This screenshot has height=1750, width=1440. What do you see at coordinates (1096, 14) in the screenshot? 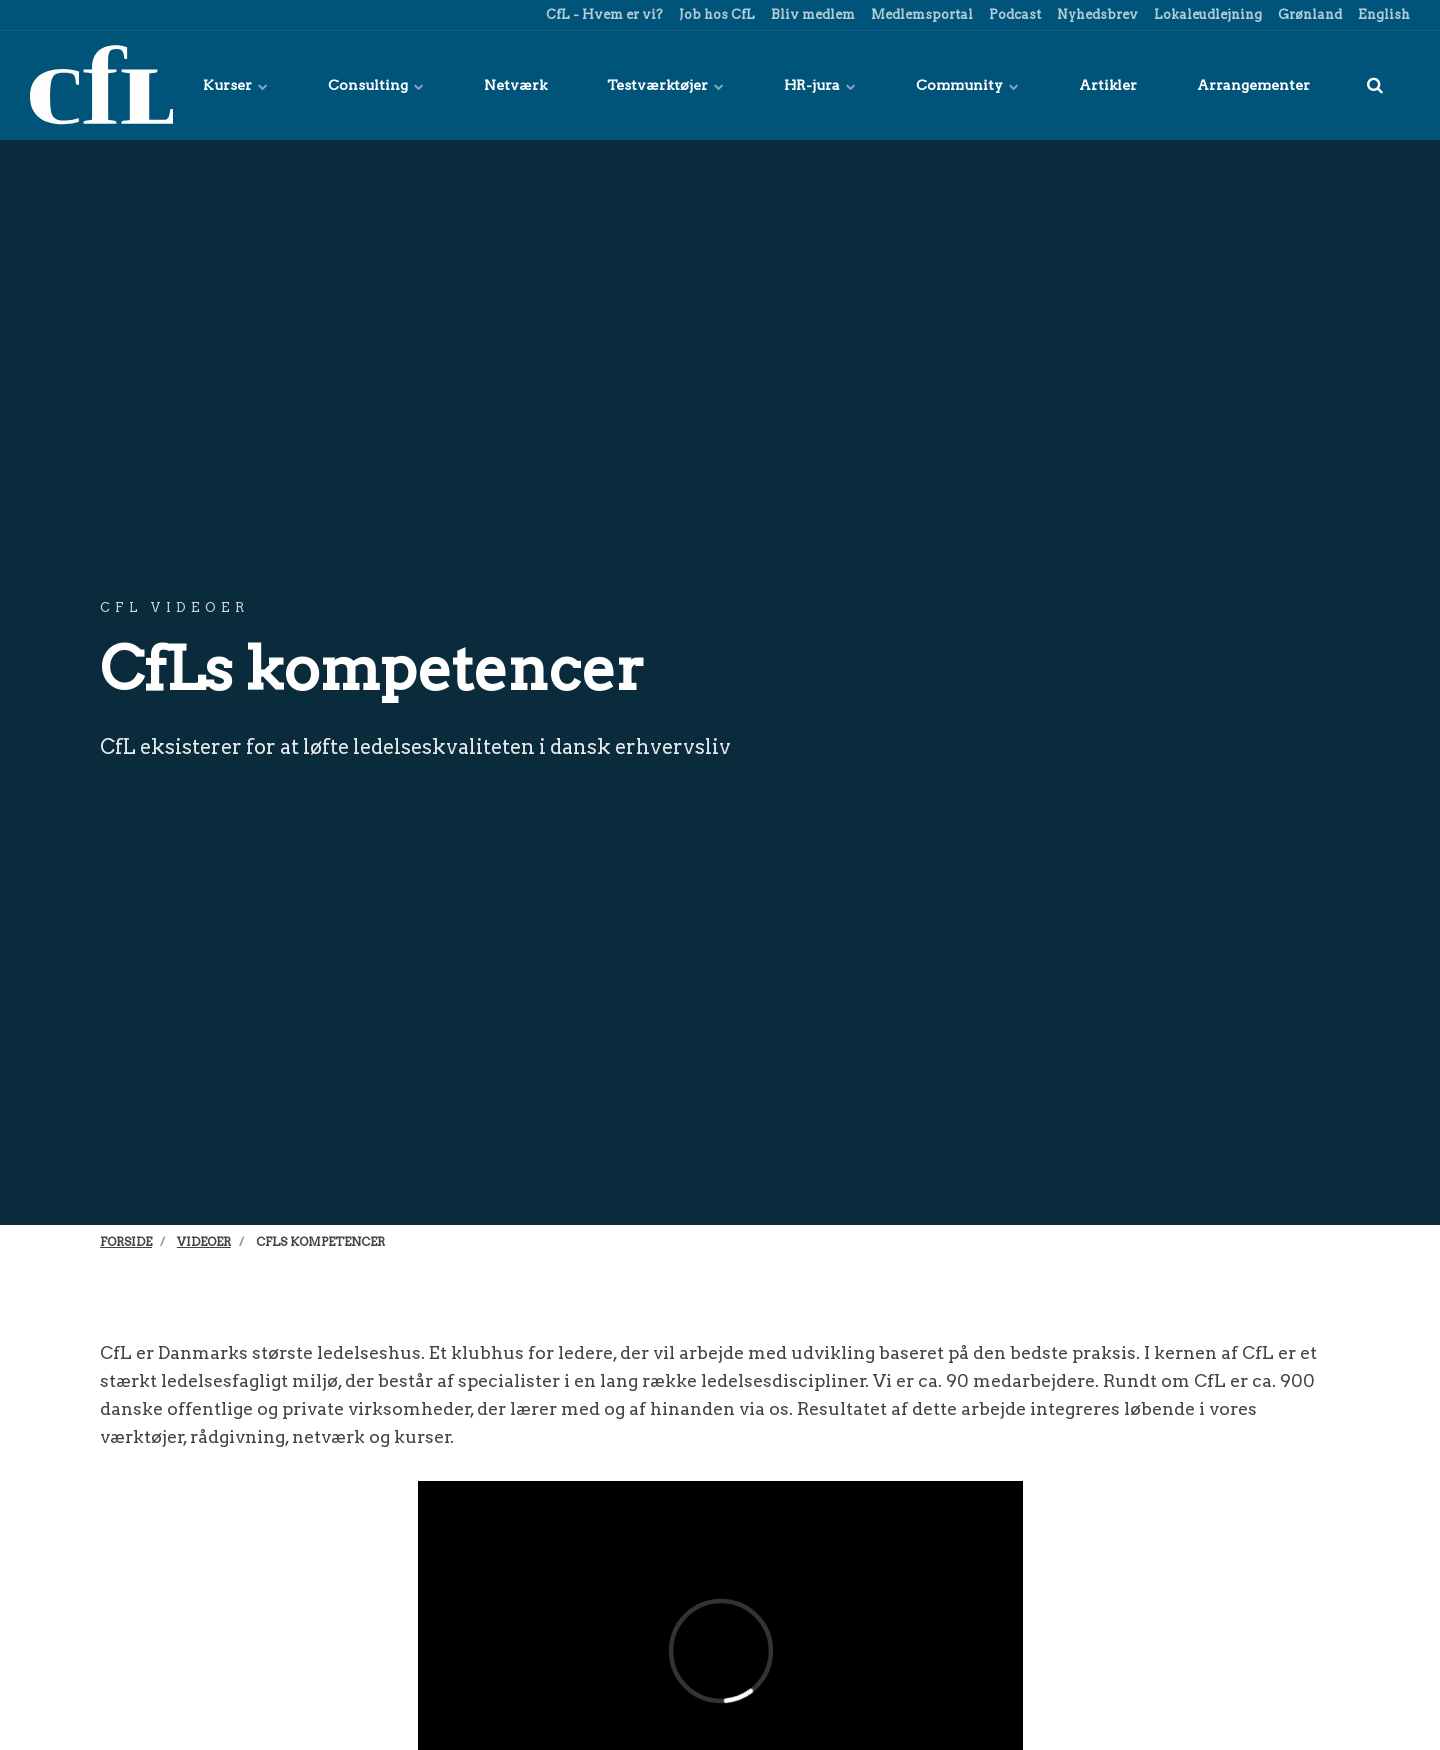
I see `Nyhedsbrev` at bounding box center [1096, 14].